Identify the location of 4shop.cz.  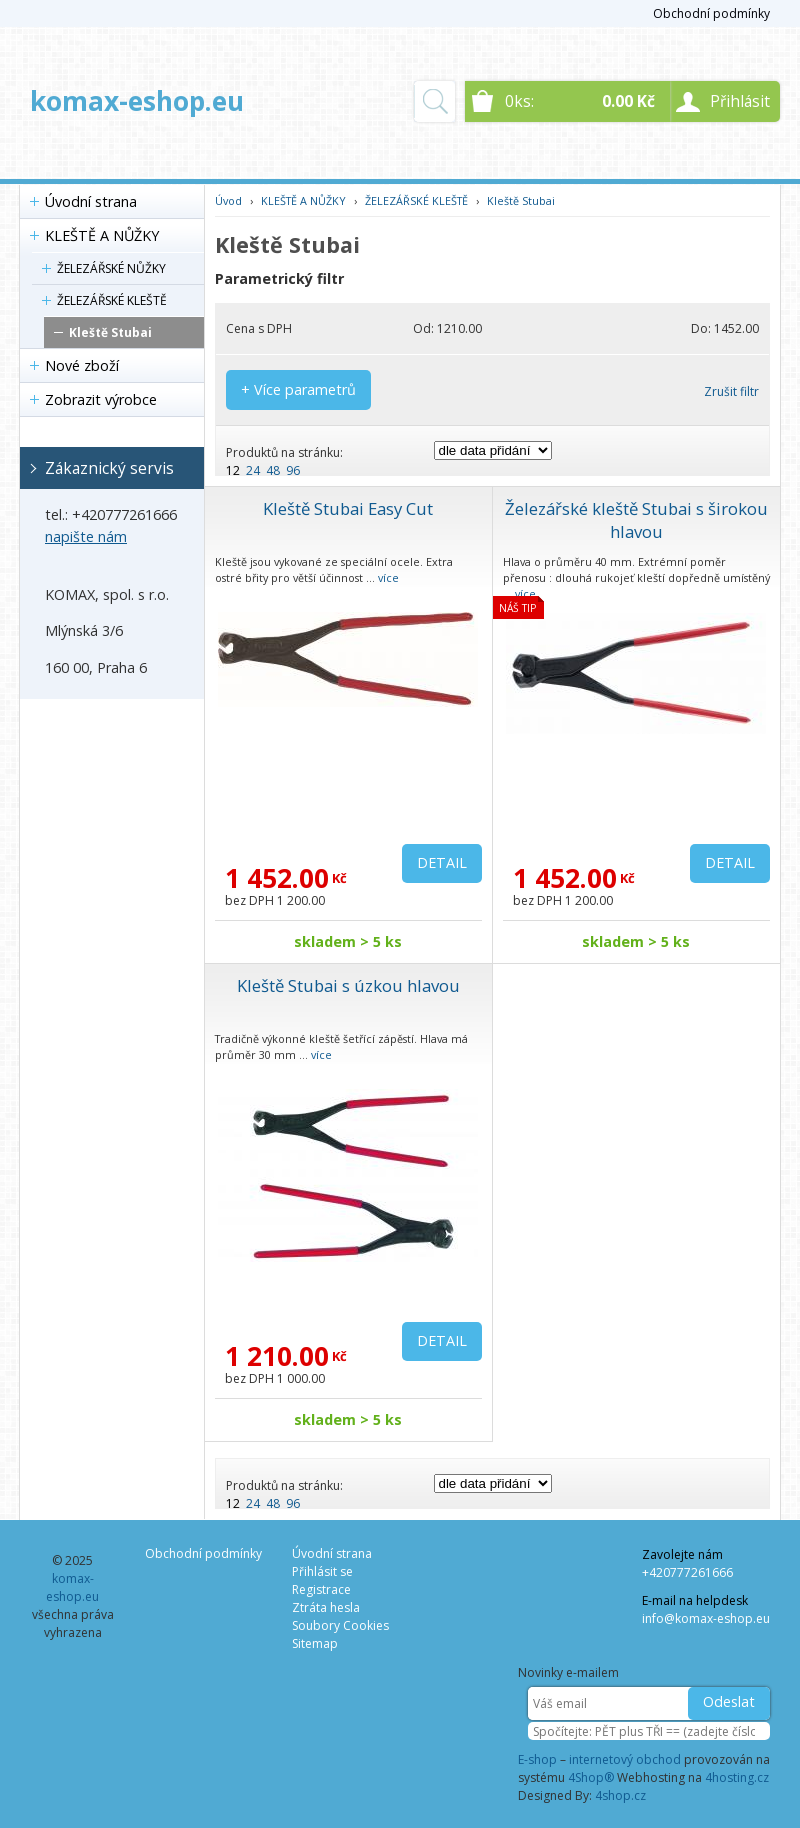
(620, 1795).